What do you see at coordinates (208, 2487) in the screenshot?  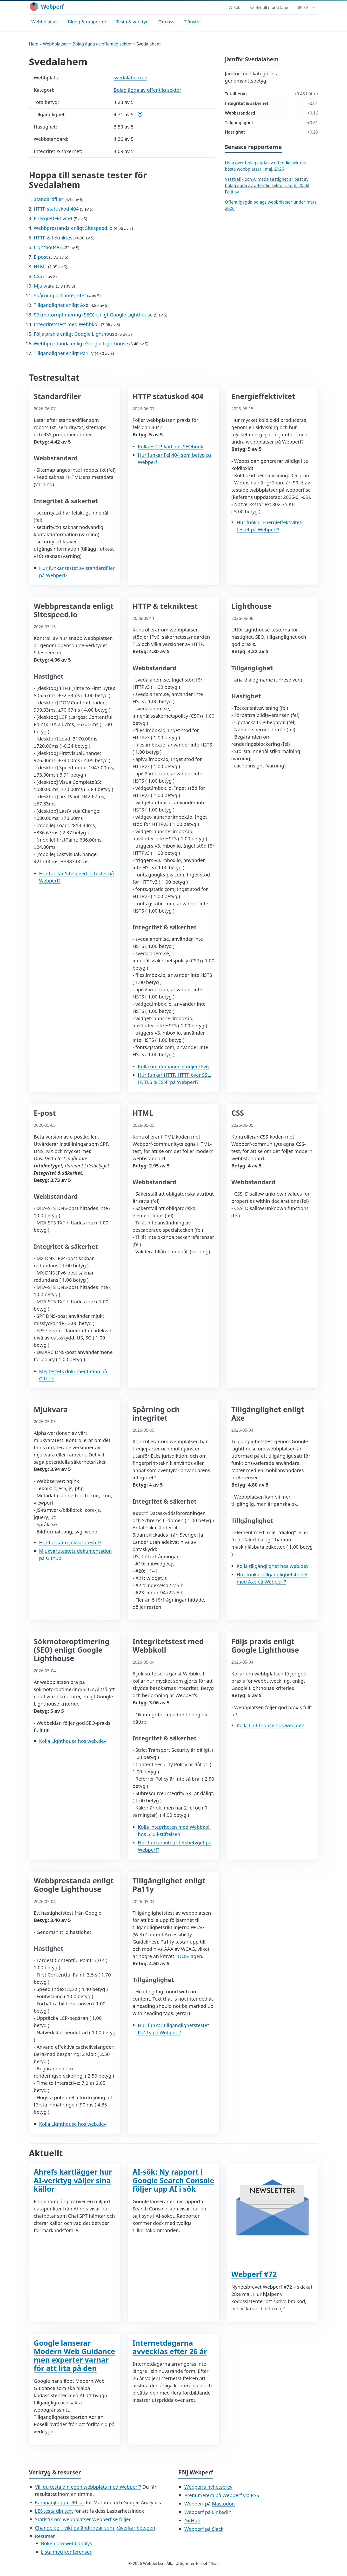 I see `Webperfs nyhetsbrev` at bounding box center [208, 2487].